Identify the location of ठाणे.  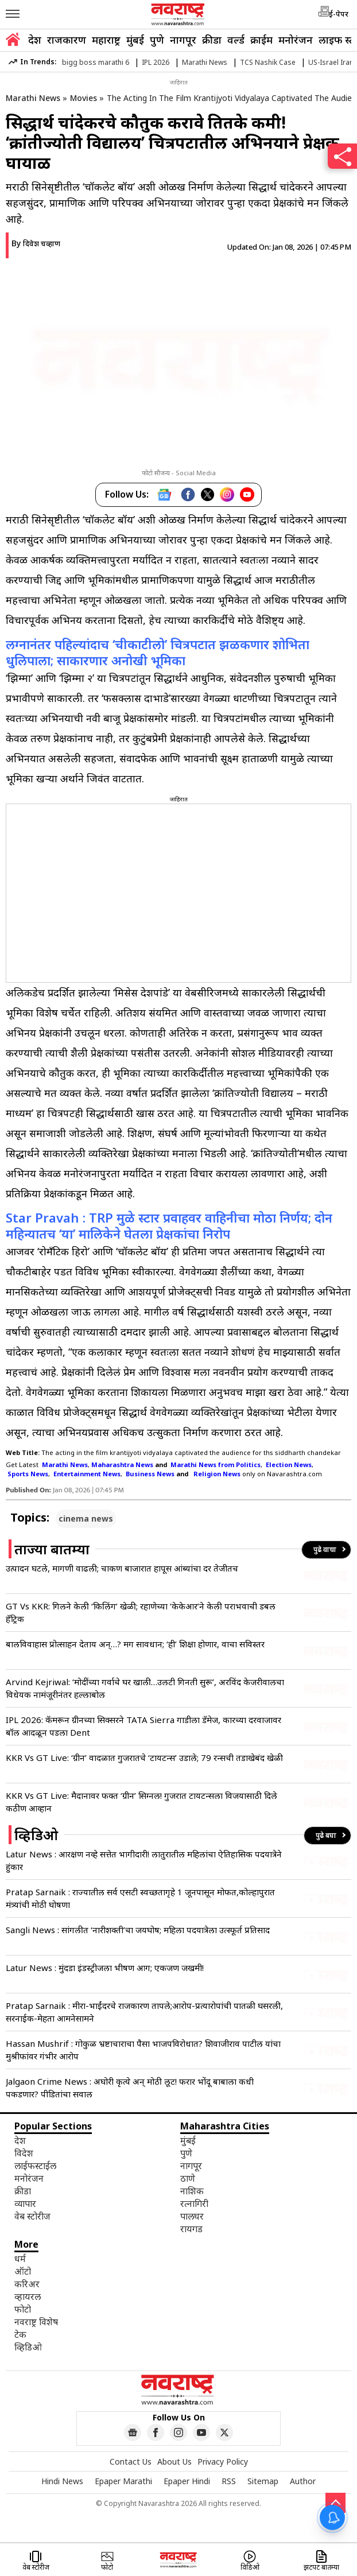
(187, 2178).